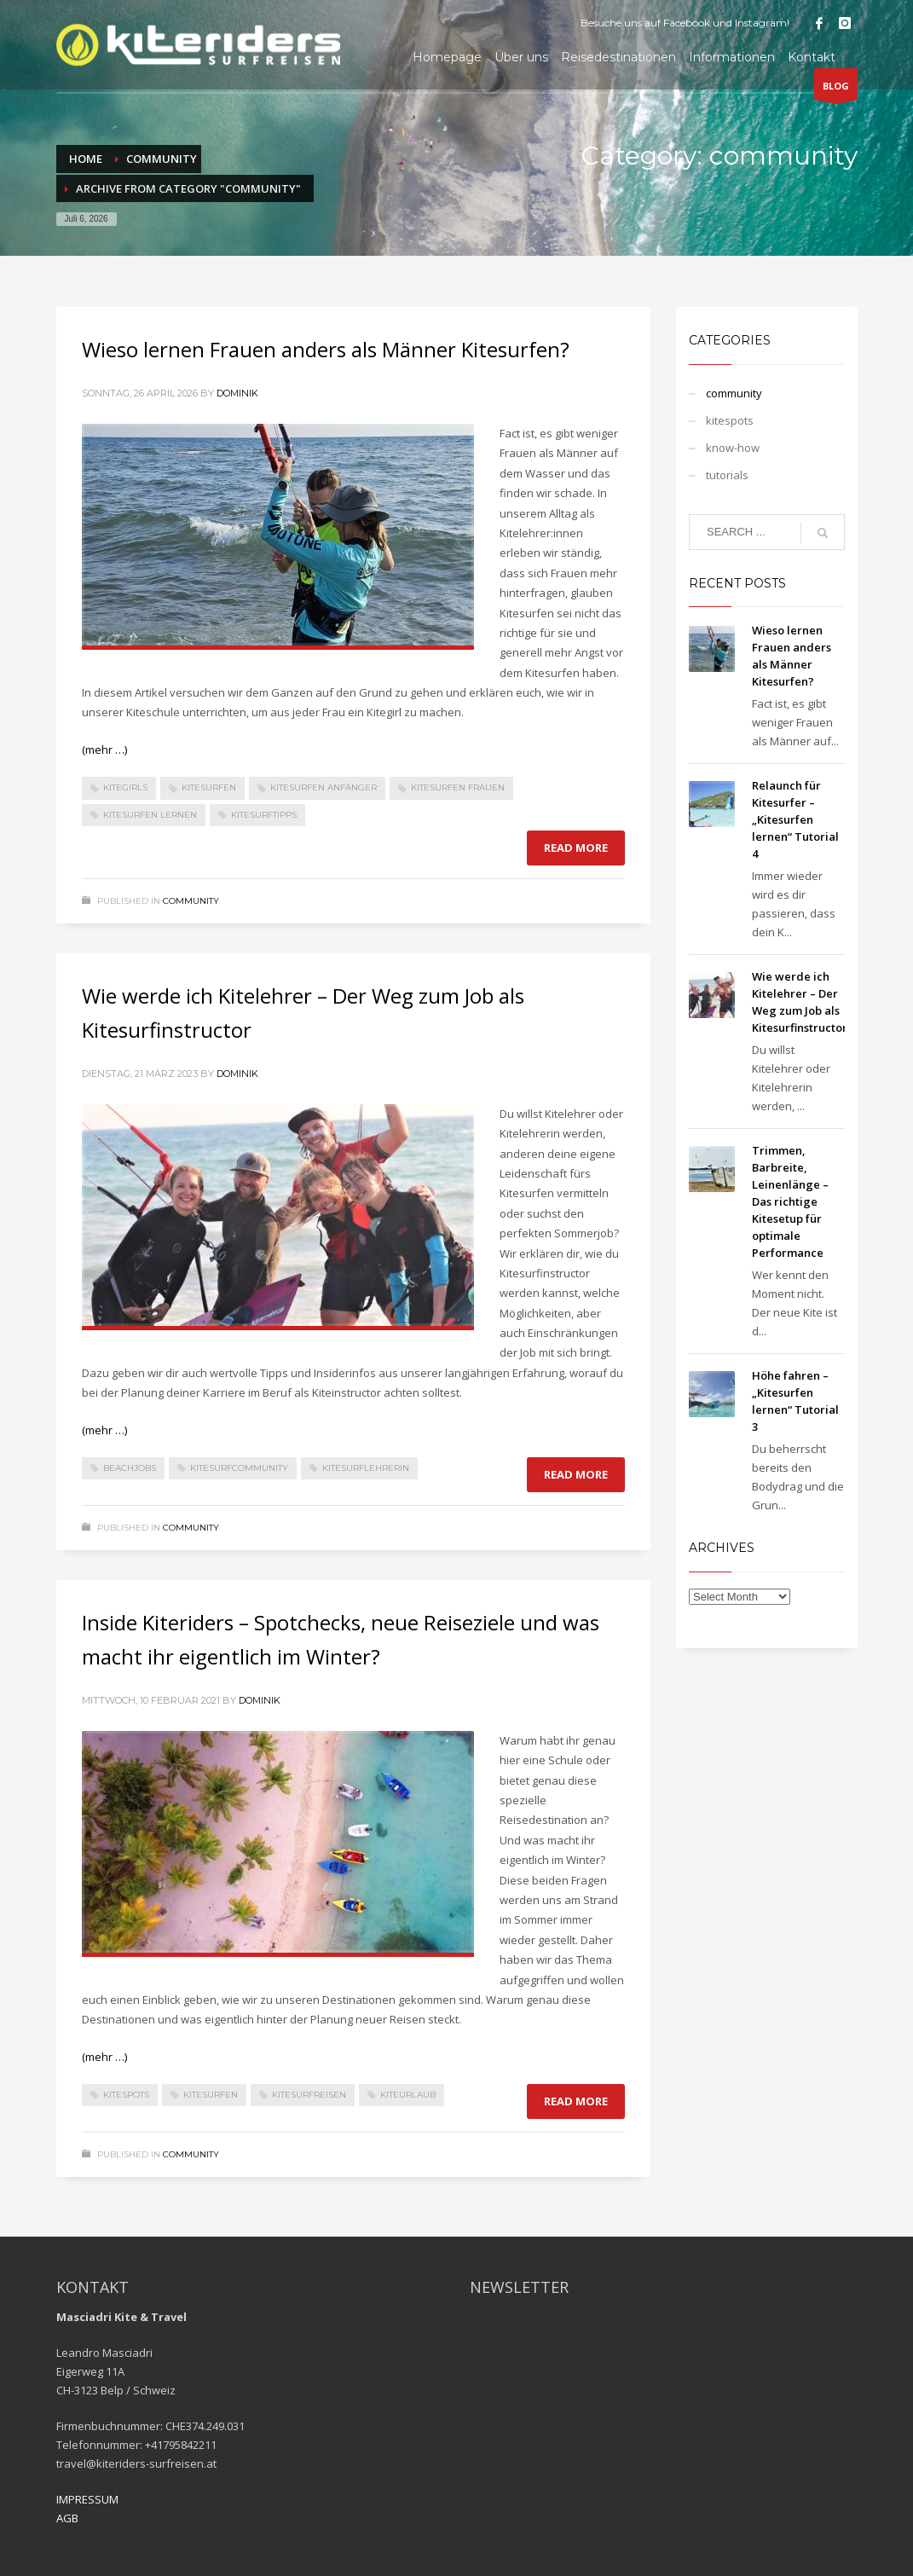 Image resolution: width=913 pixels, height=2576 pixels. What do you see at coordinates (730, 420) in the screenshot?
I see `kitespots` at bounding box center [730, 420].